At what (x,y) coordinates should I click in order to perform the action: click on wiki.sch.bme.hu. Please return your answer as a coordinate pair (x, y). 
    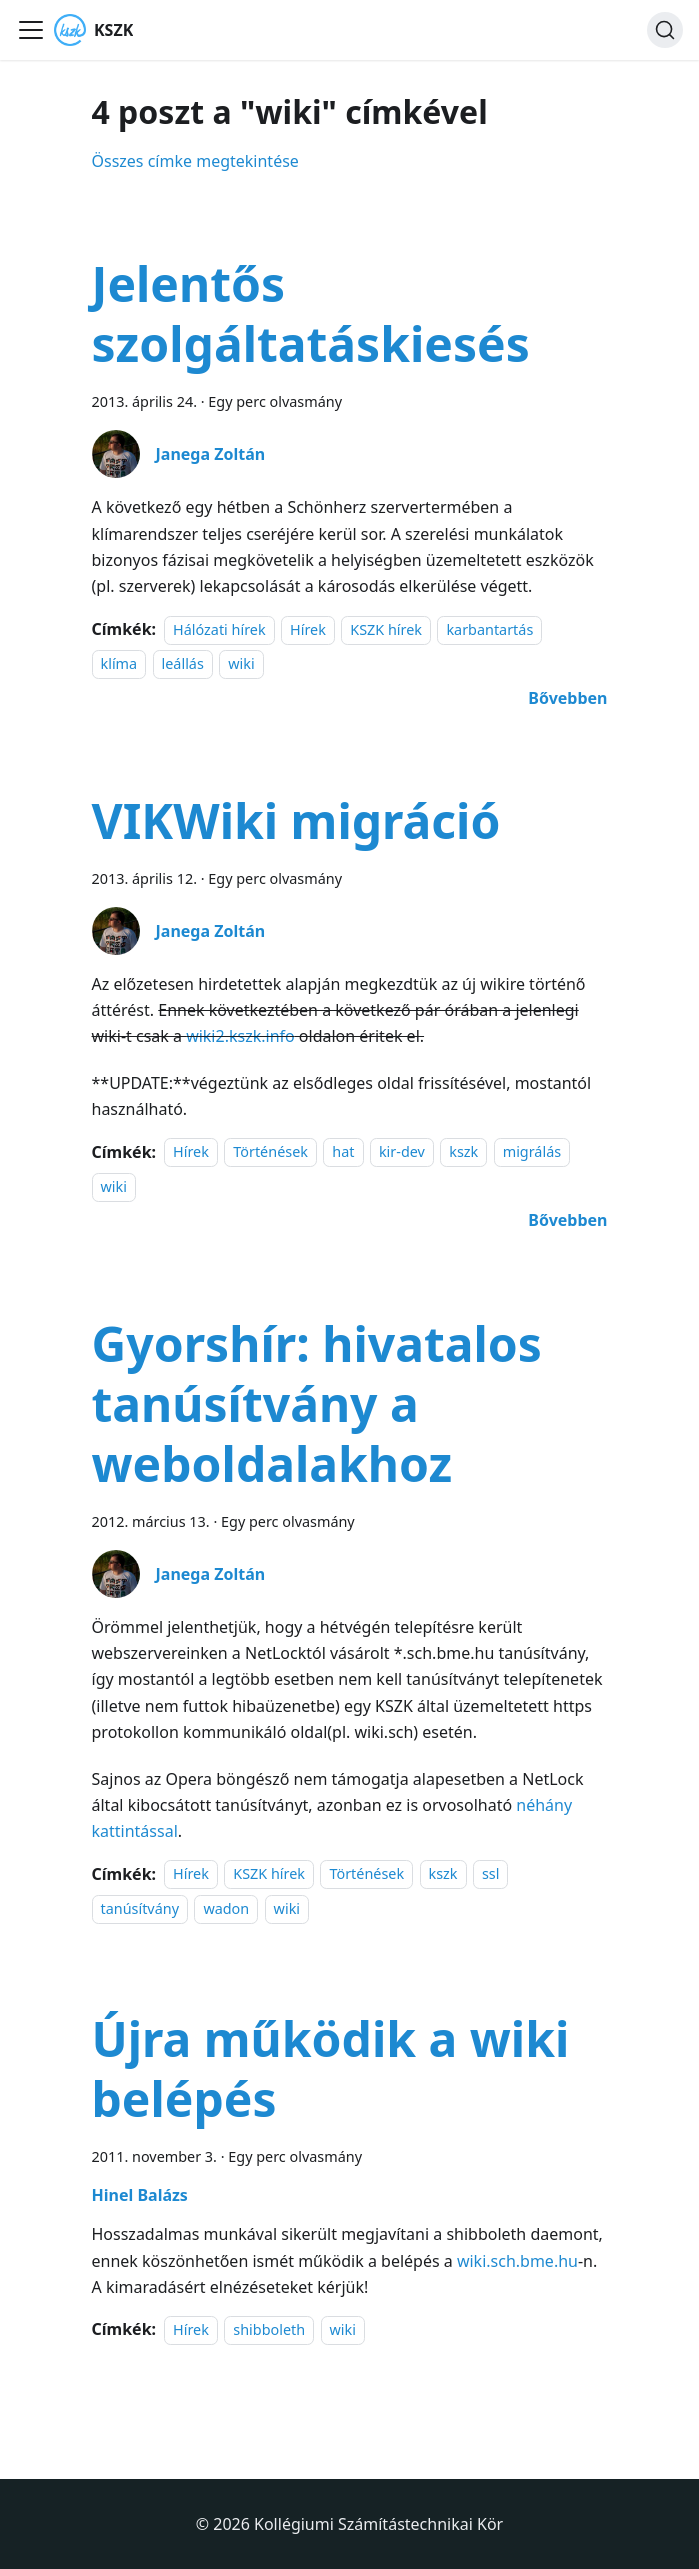
    Looking at the image, I should click on (517, 2261).